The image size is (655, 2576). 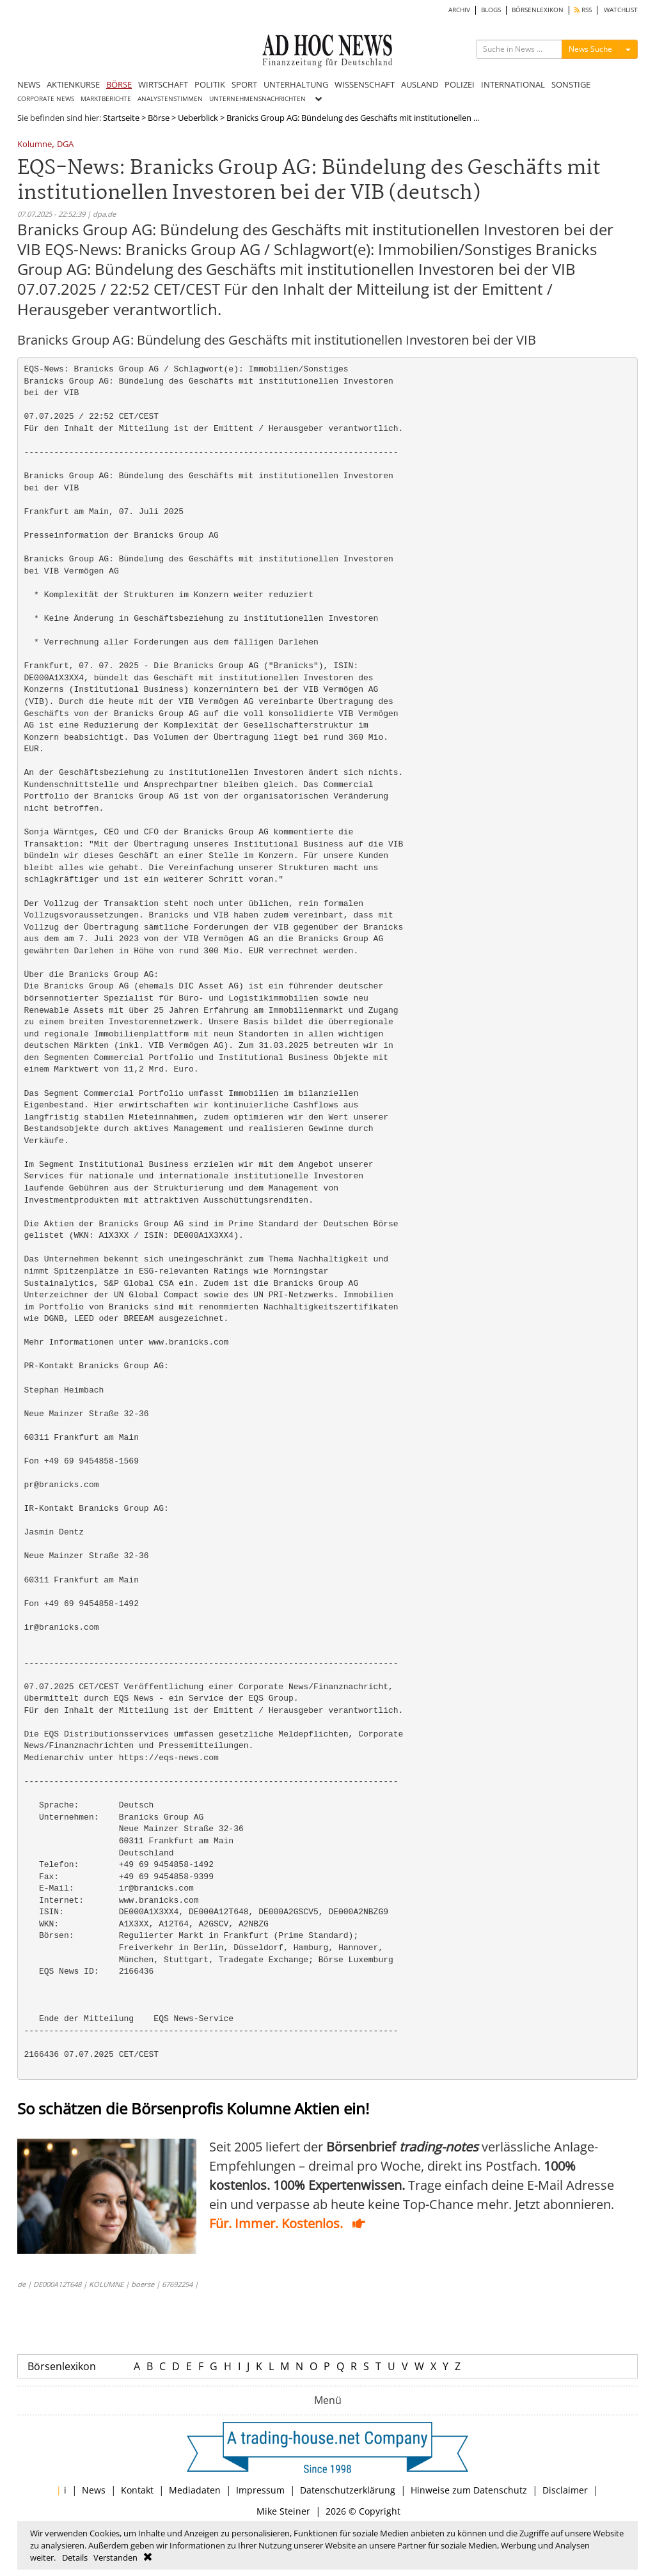 What do you see at coordinates (195, 2490) in the screenshot?
I see `Mediadaten` at bounding box center [195, 2490].